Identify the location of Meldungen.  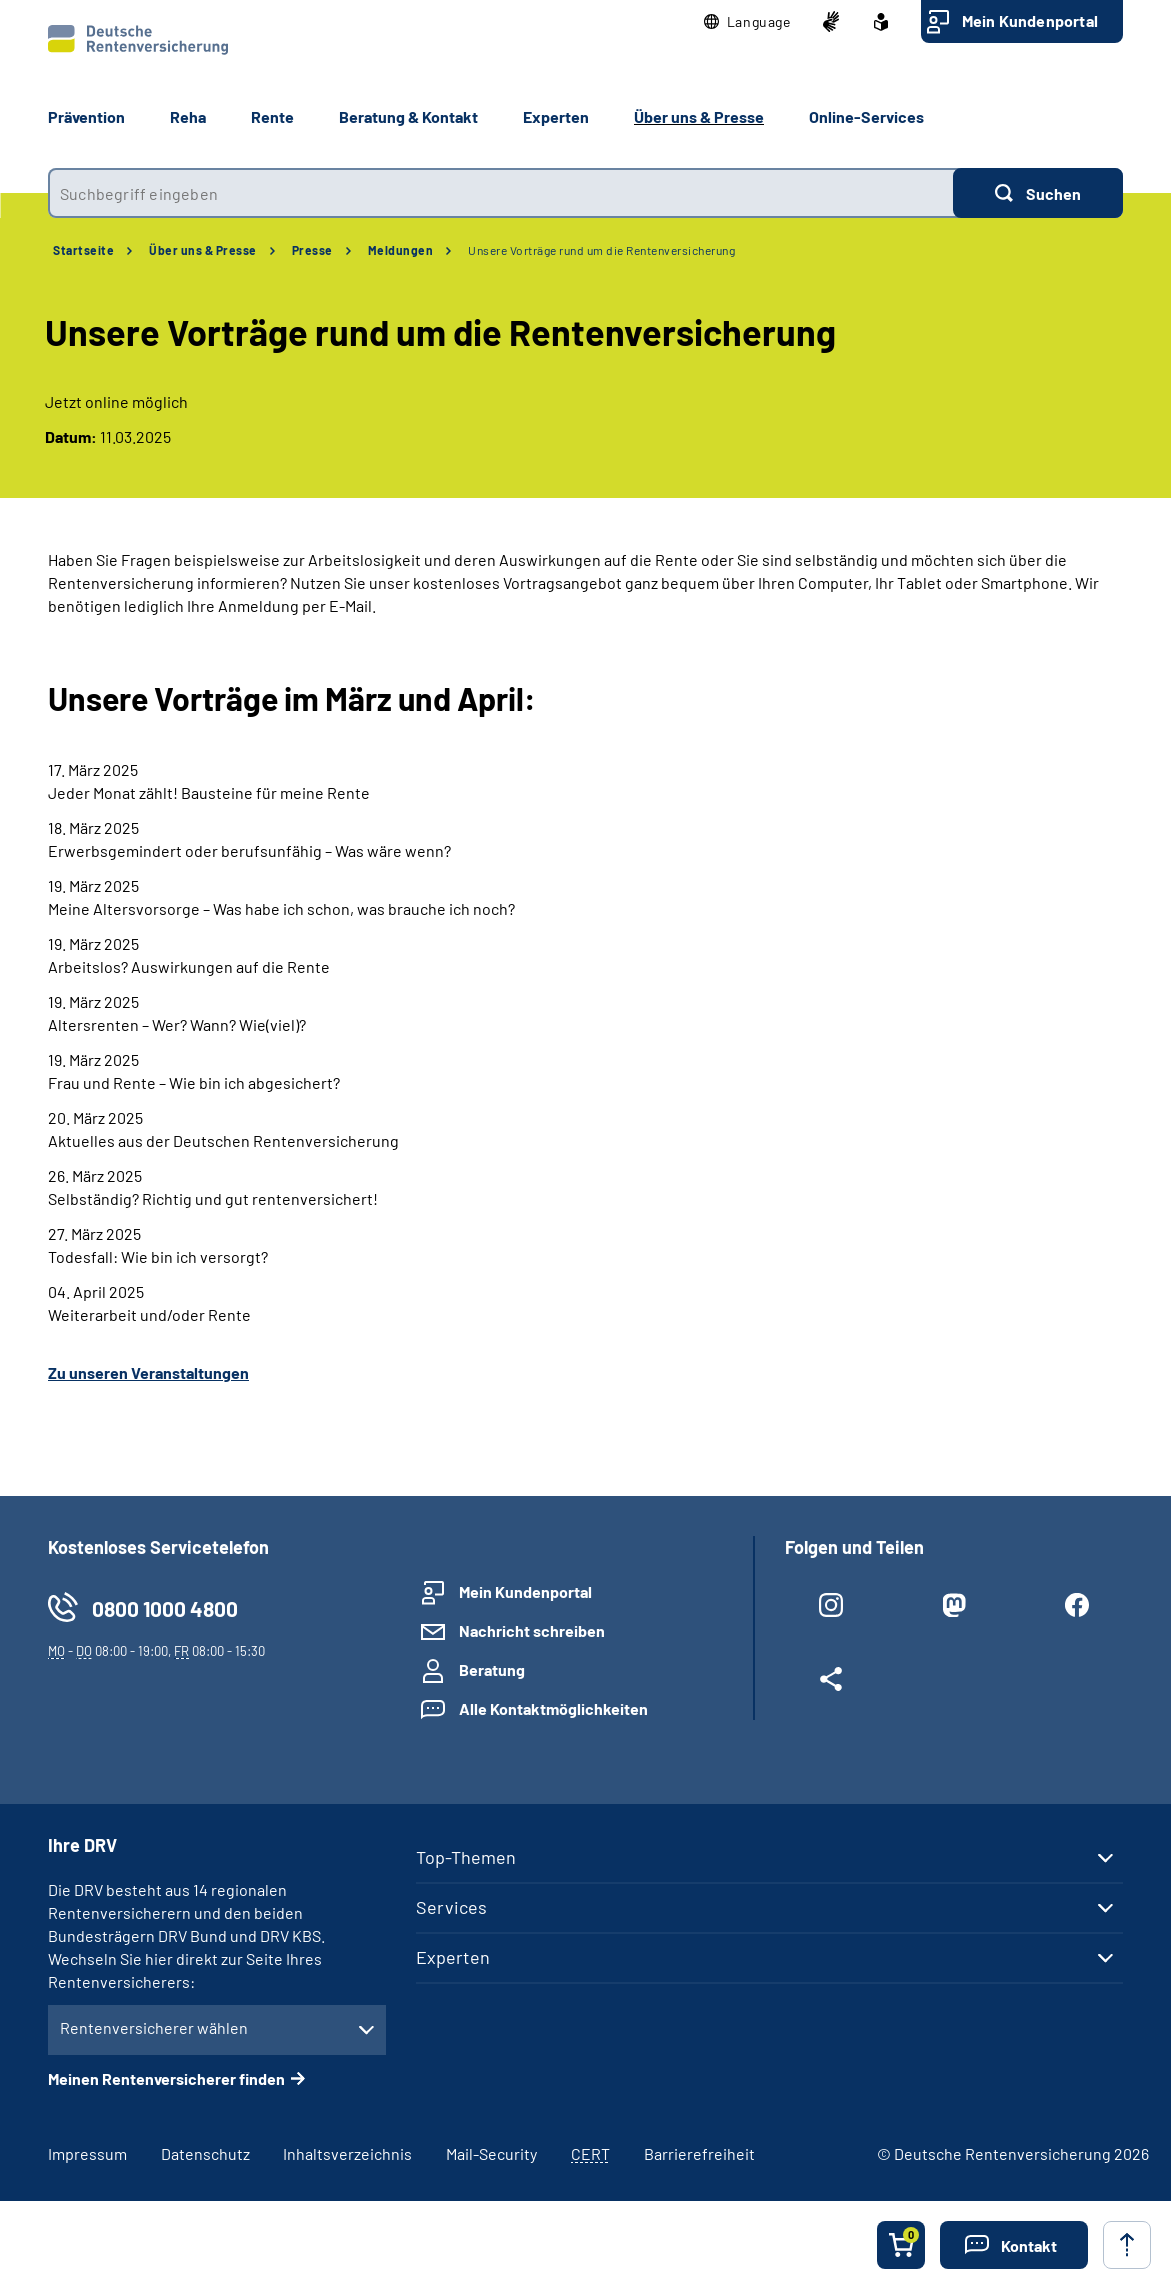
(401, 250).